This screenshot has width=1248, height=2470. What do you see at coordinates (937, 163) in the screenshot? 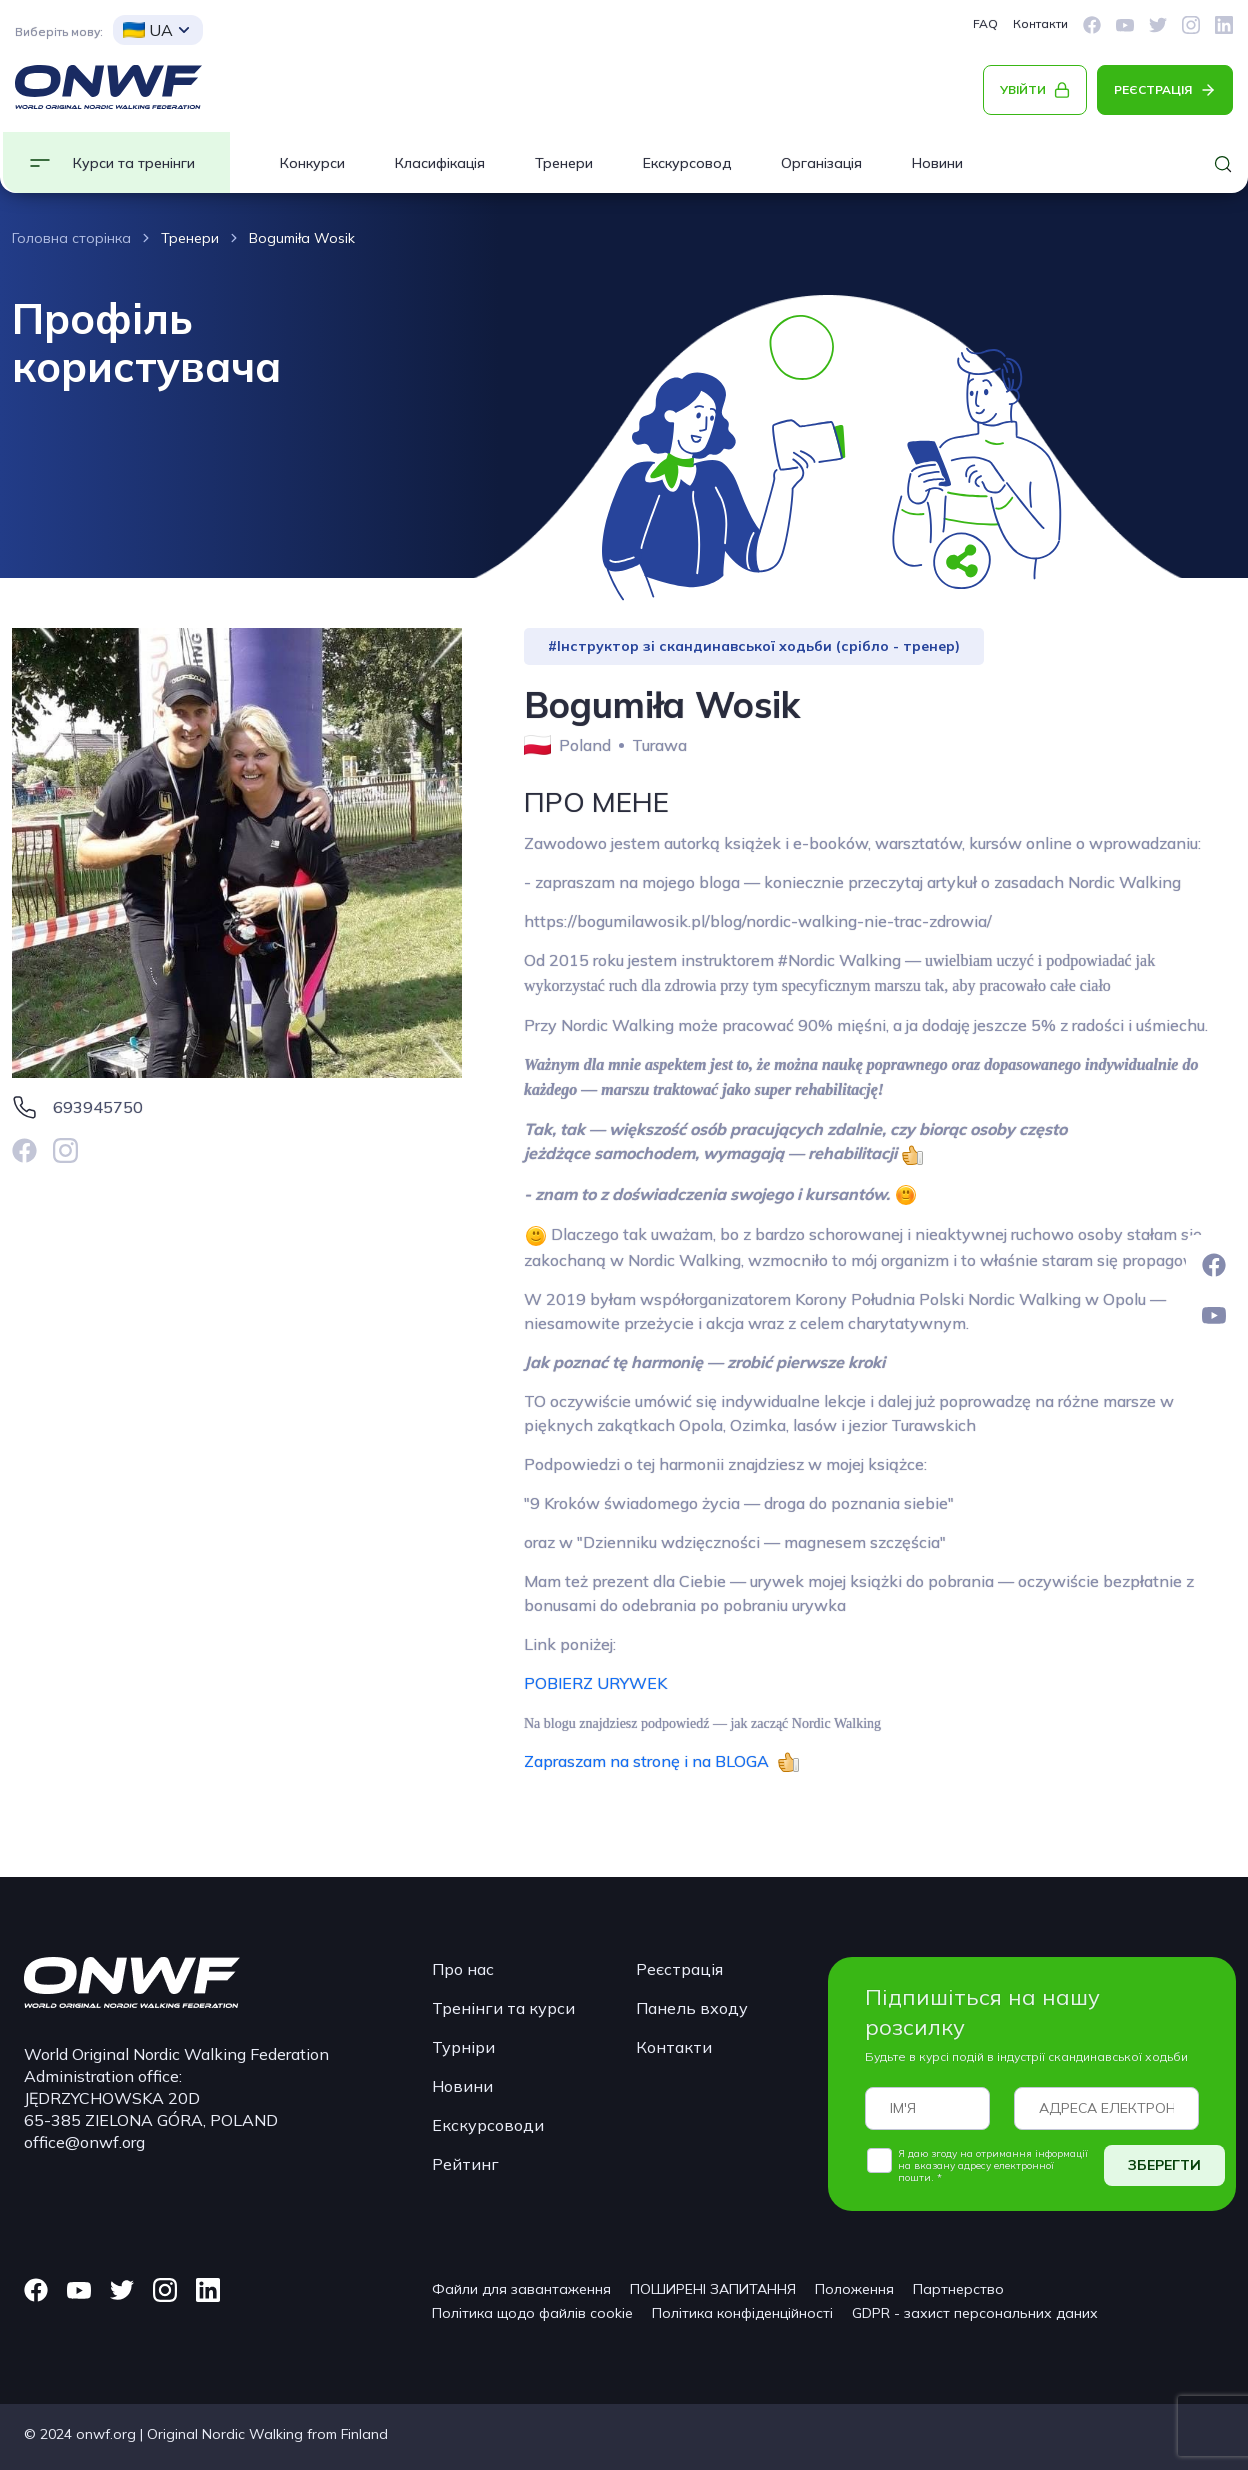
I see `Новини` at bounding box center [937, 163].